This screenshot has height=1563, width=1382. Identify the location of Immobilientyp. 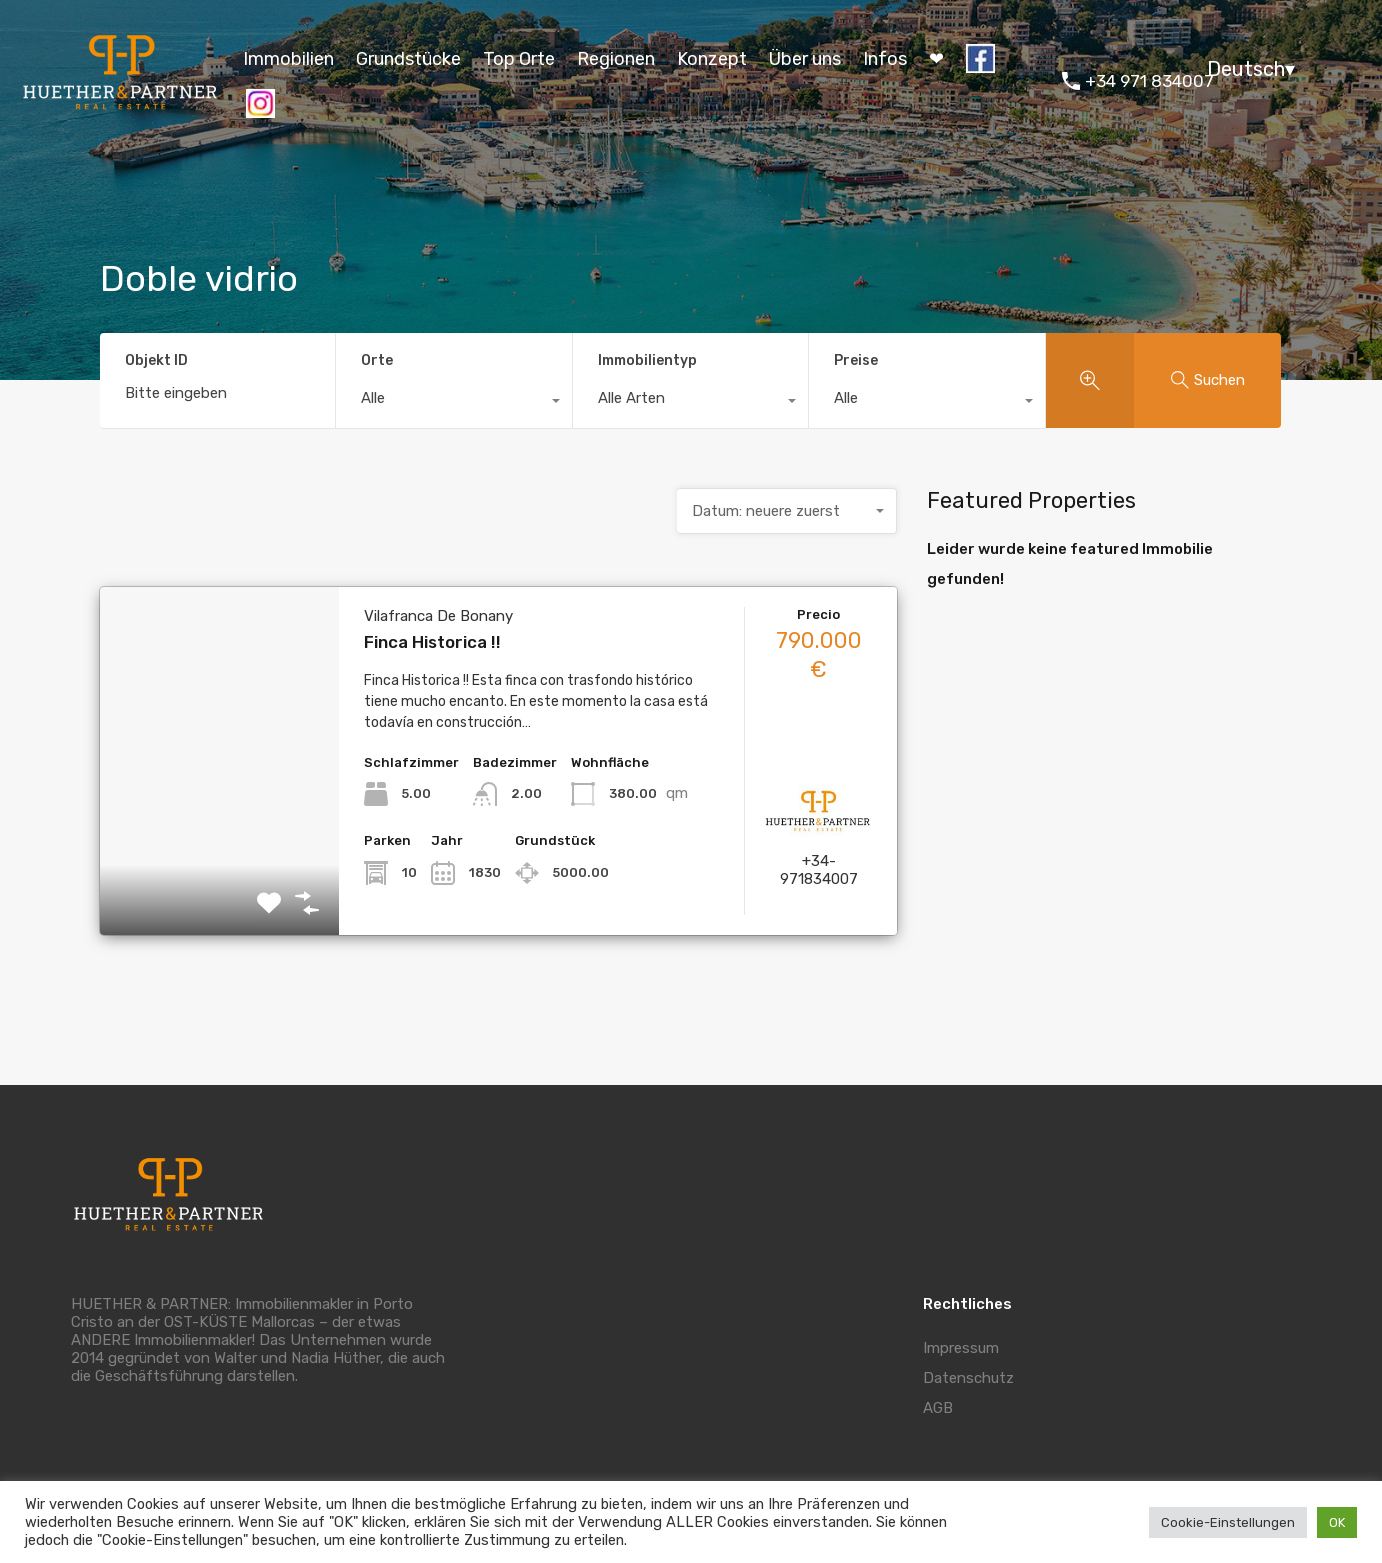
(647, 360).